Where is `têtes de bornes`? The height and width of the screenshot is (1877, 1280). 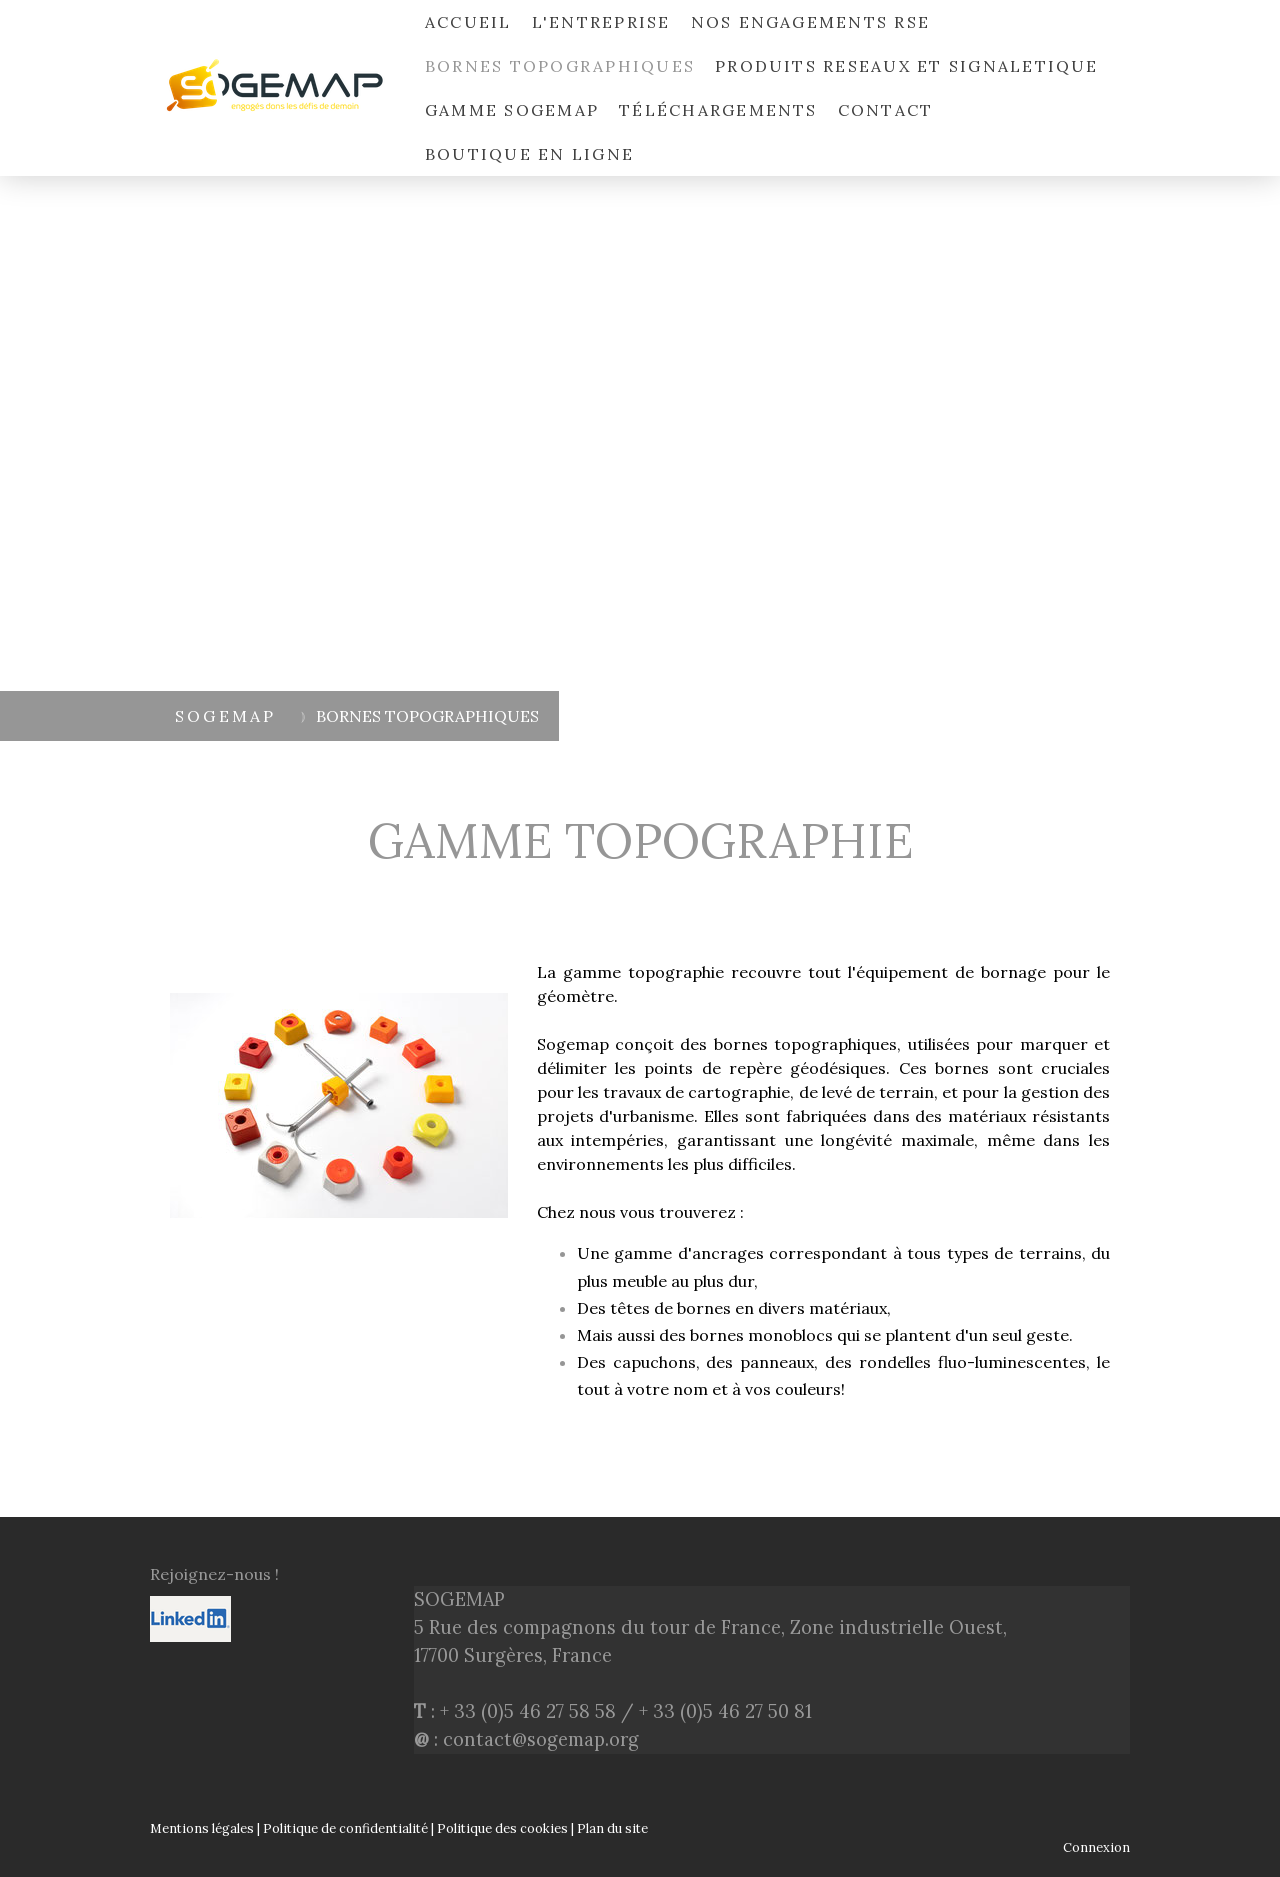
têtes de bornes is located at coordinates (670, 1308).